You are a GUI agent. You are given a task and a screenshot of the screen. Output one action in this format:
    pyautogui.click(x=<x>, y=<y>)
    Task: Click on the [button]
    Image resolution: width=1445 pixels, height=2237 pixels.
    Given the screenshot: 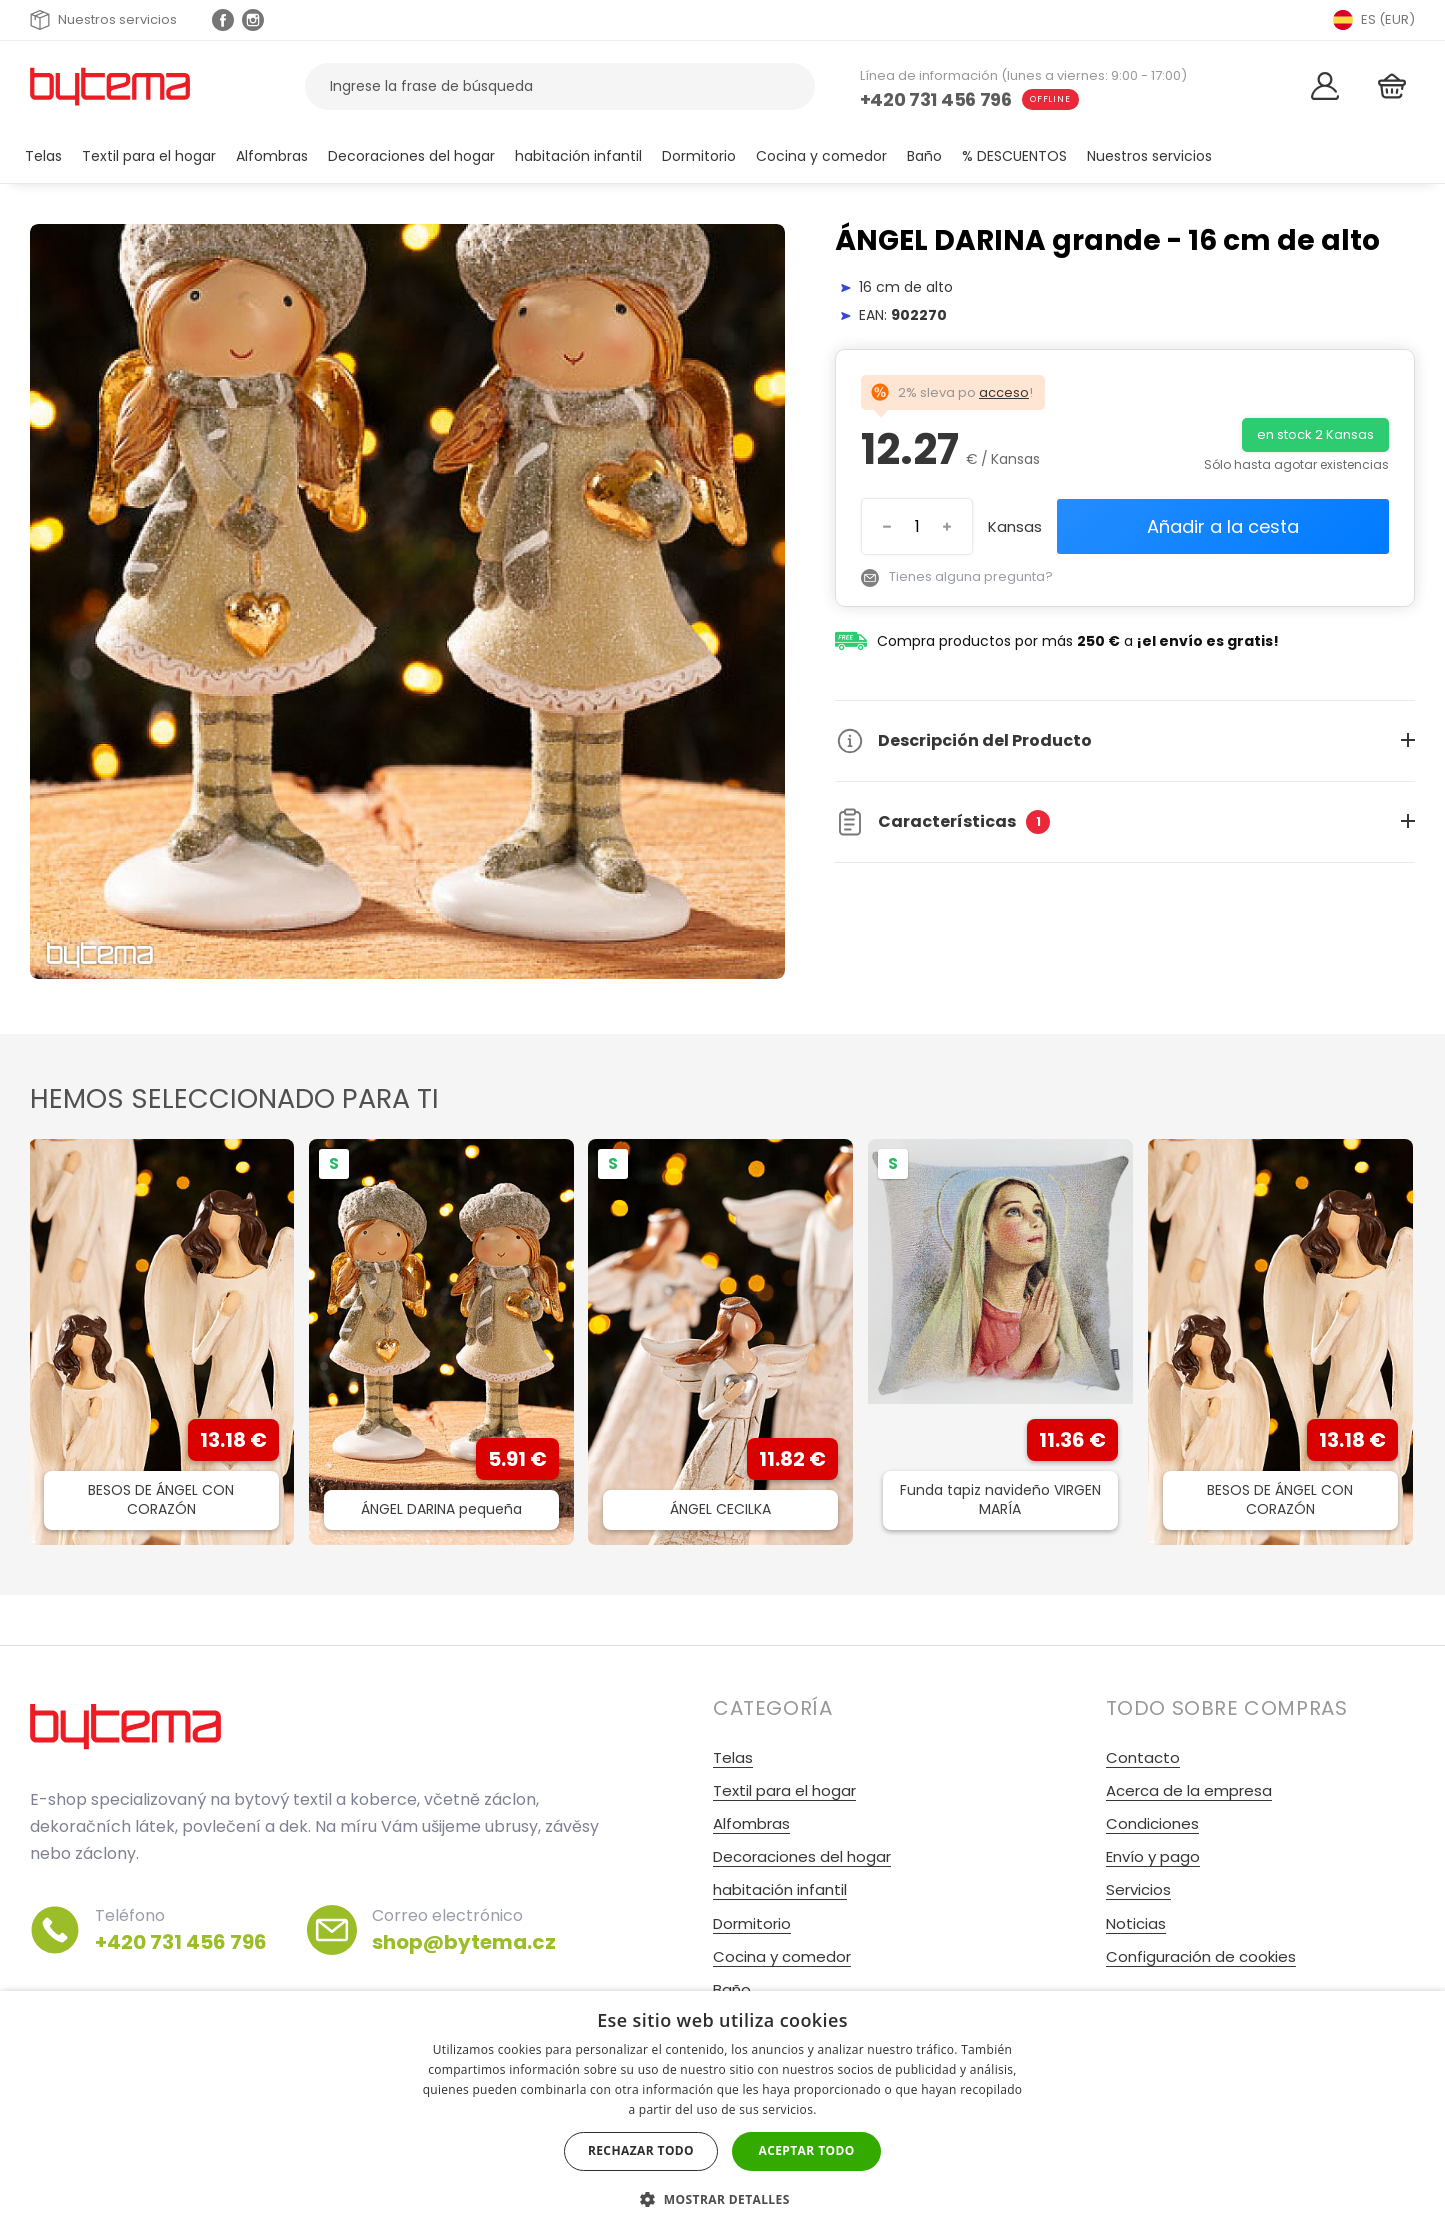 What is the action you would take?
    pyautogui.click(x=722, y=2199)
    